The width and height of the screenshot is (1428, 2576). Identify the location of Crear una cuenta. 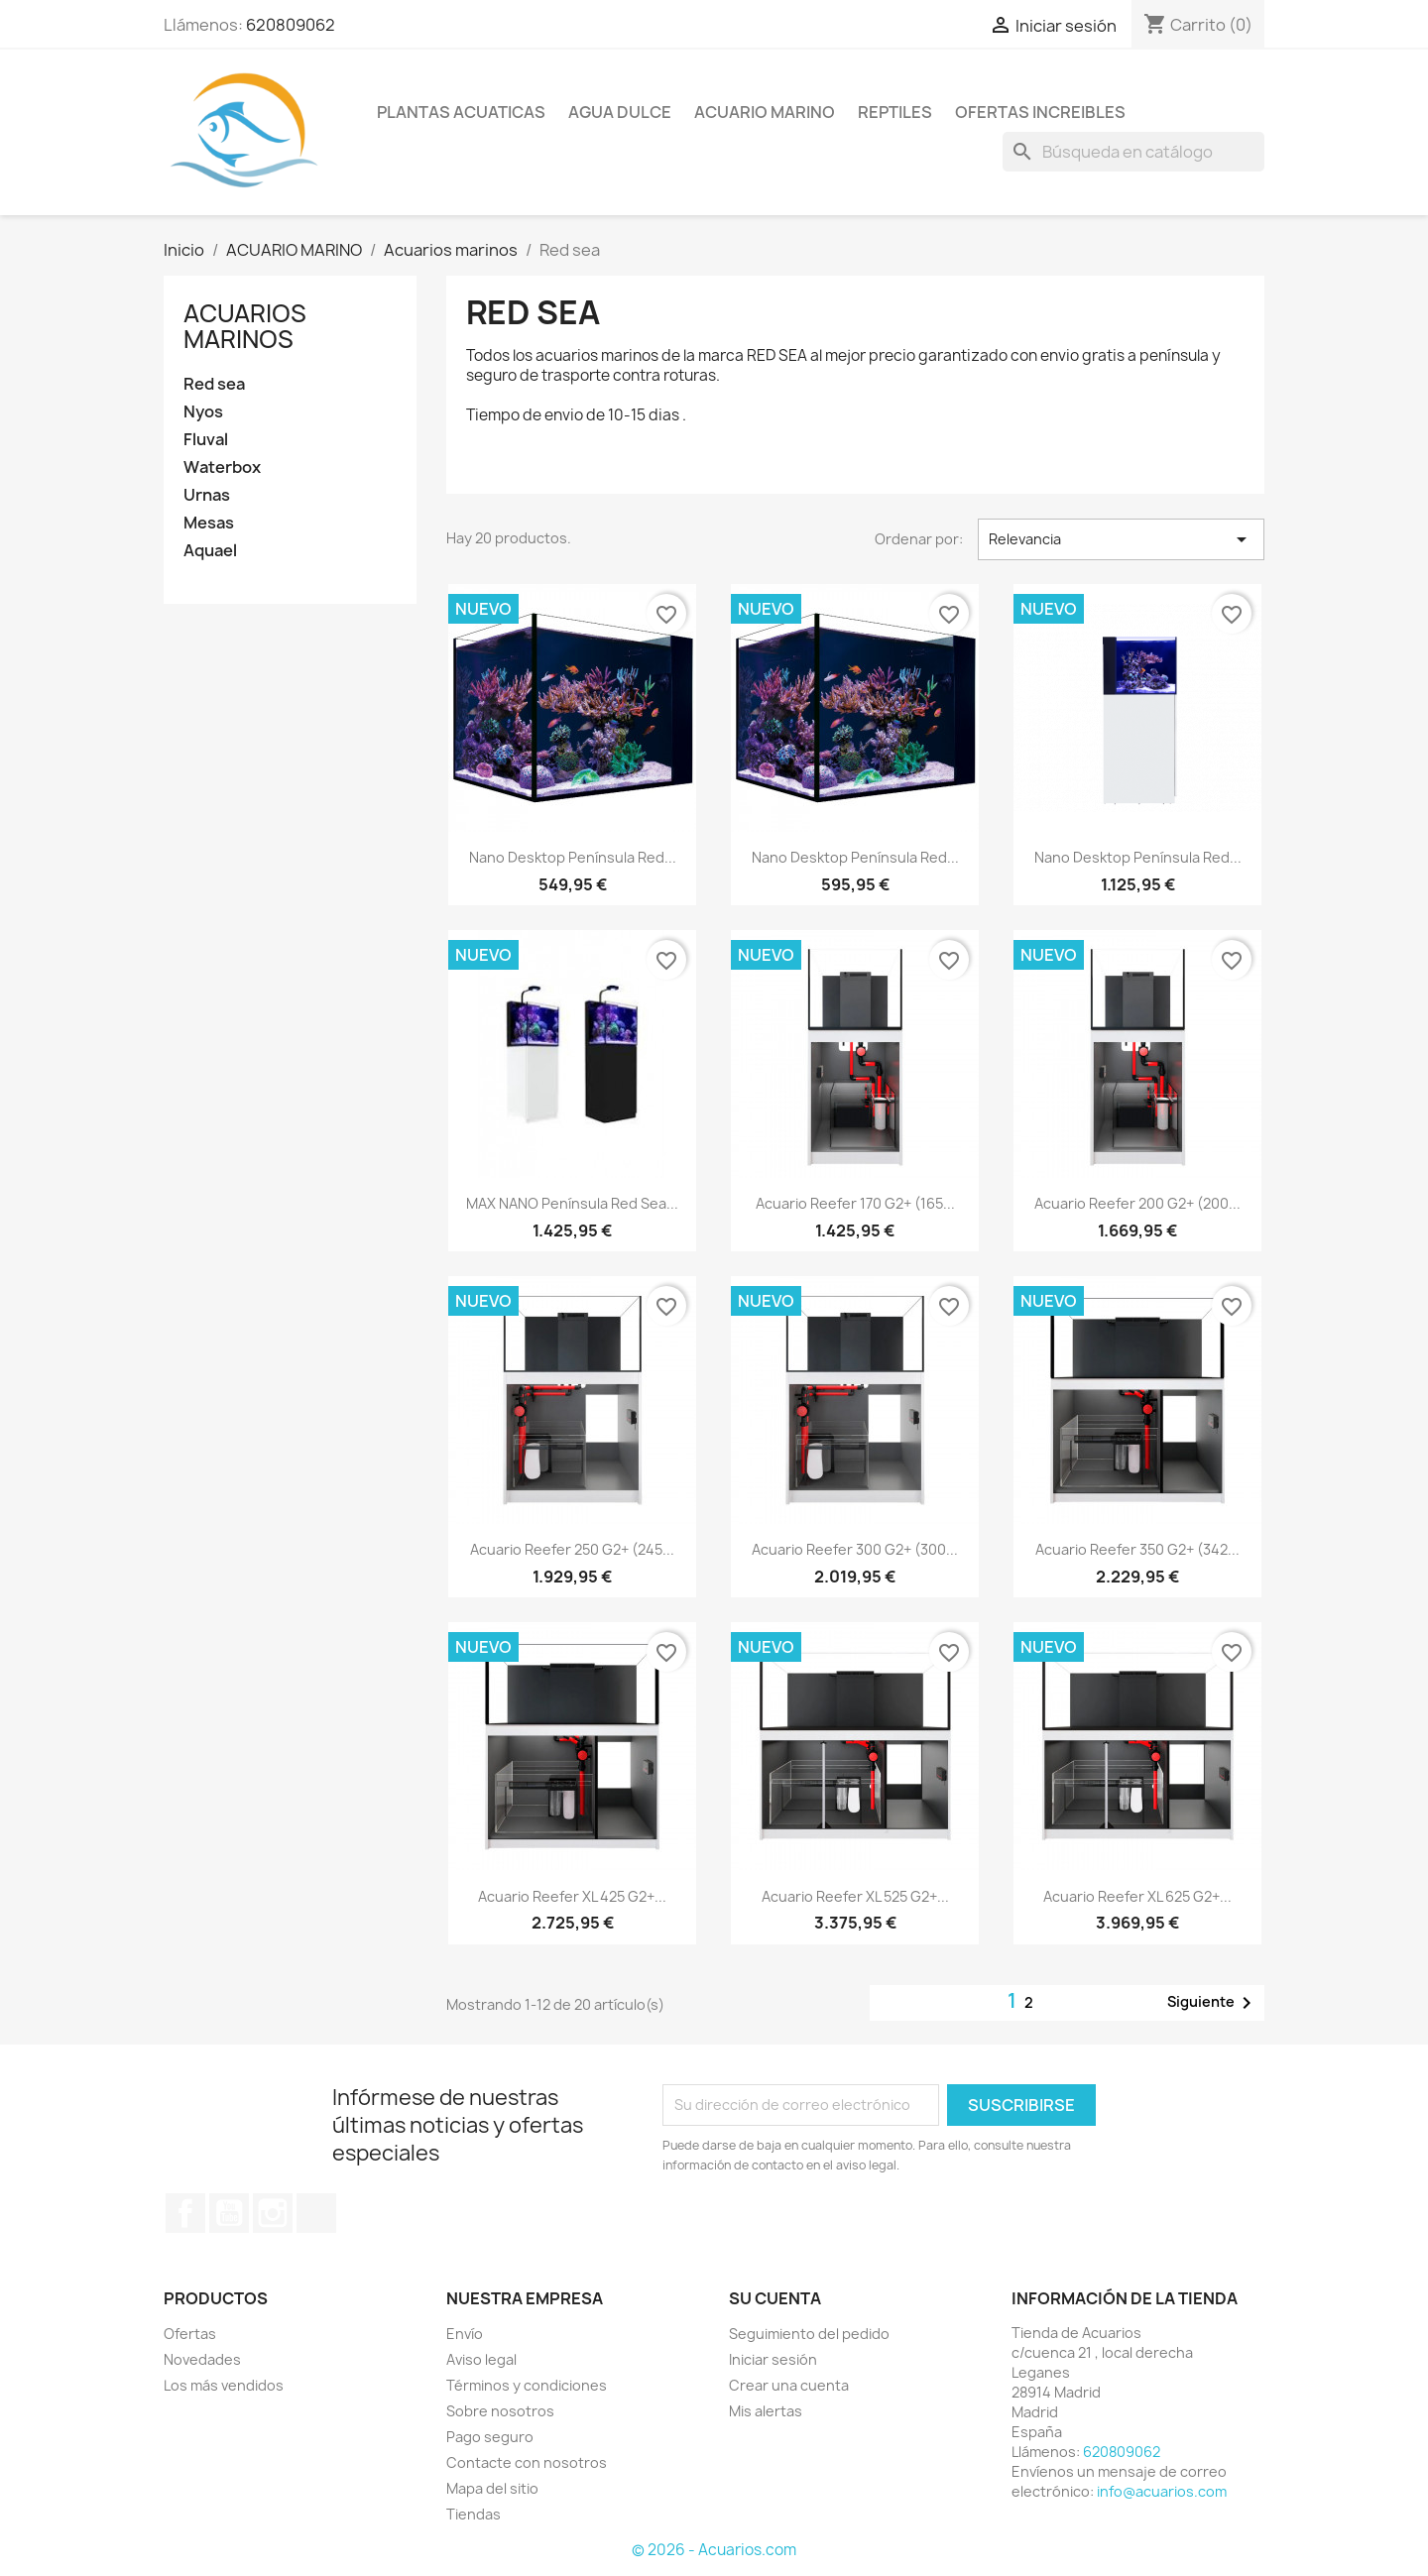
(789, 2385).